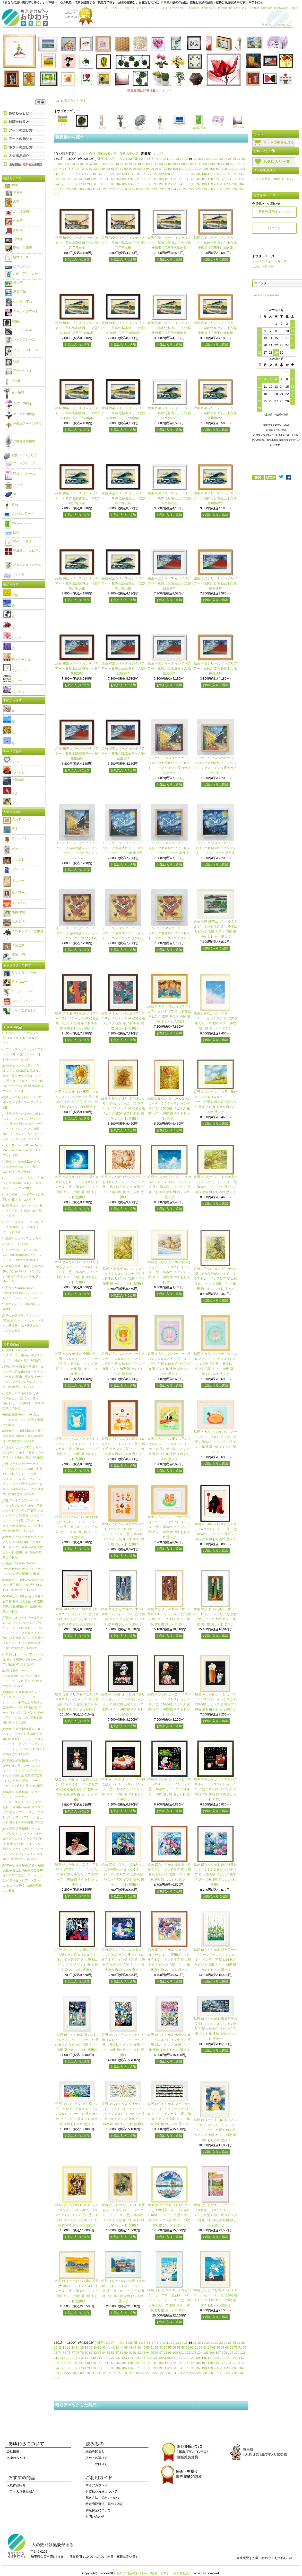 The height and width of the screenshot is (2576, 302). Describe the element at coordinates (22, 474) in the screenshot. I see `額縁（フレーム）` at that location.